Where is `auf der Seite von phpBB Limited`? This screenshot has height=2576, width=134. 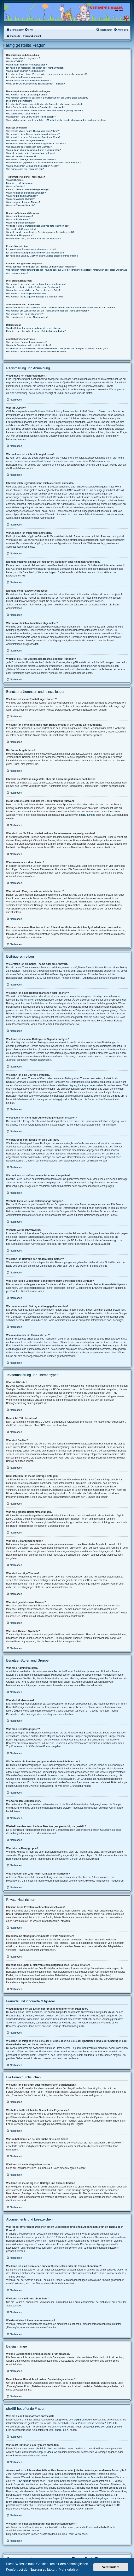
auf der Seite von phpBB Limited is located at coordinates (104, 2426).